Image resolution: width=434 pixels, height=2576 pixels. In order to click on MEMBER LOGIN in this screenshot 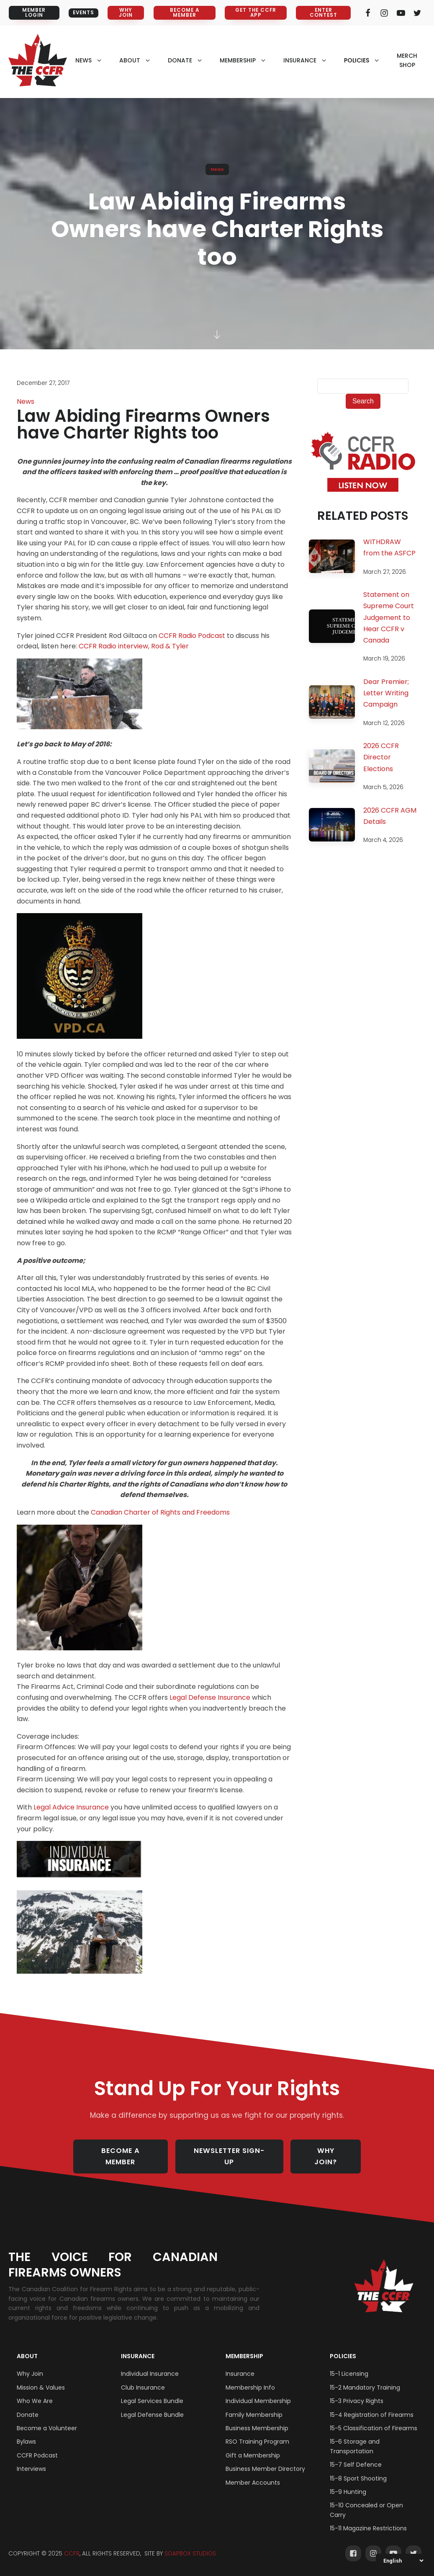, I will do `click(32, 13)`.